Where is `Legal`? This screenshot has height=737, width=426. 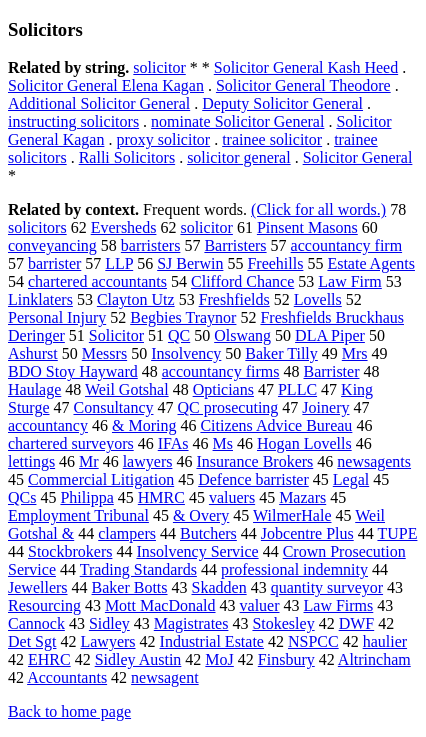 Legal is located at coordinates (351, 479).